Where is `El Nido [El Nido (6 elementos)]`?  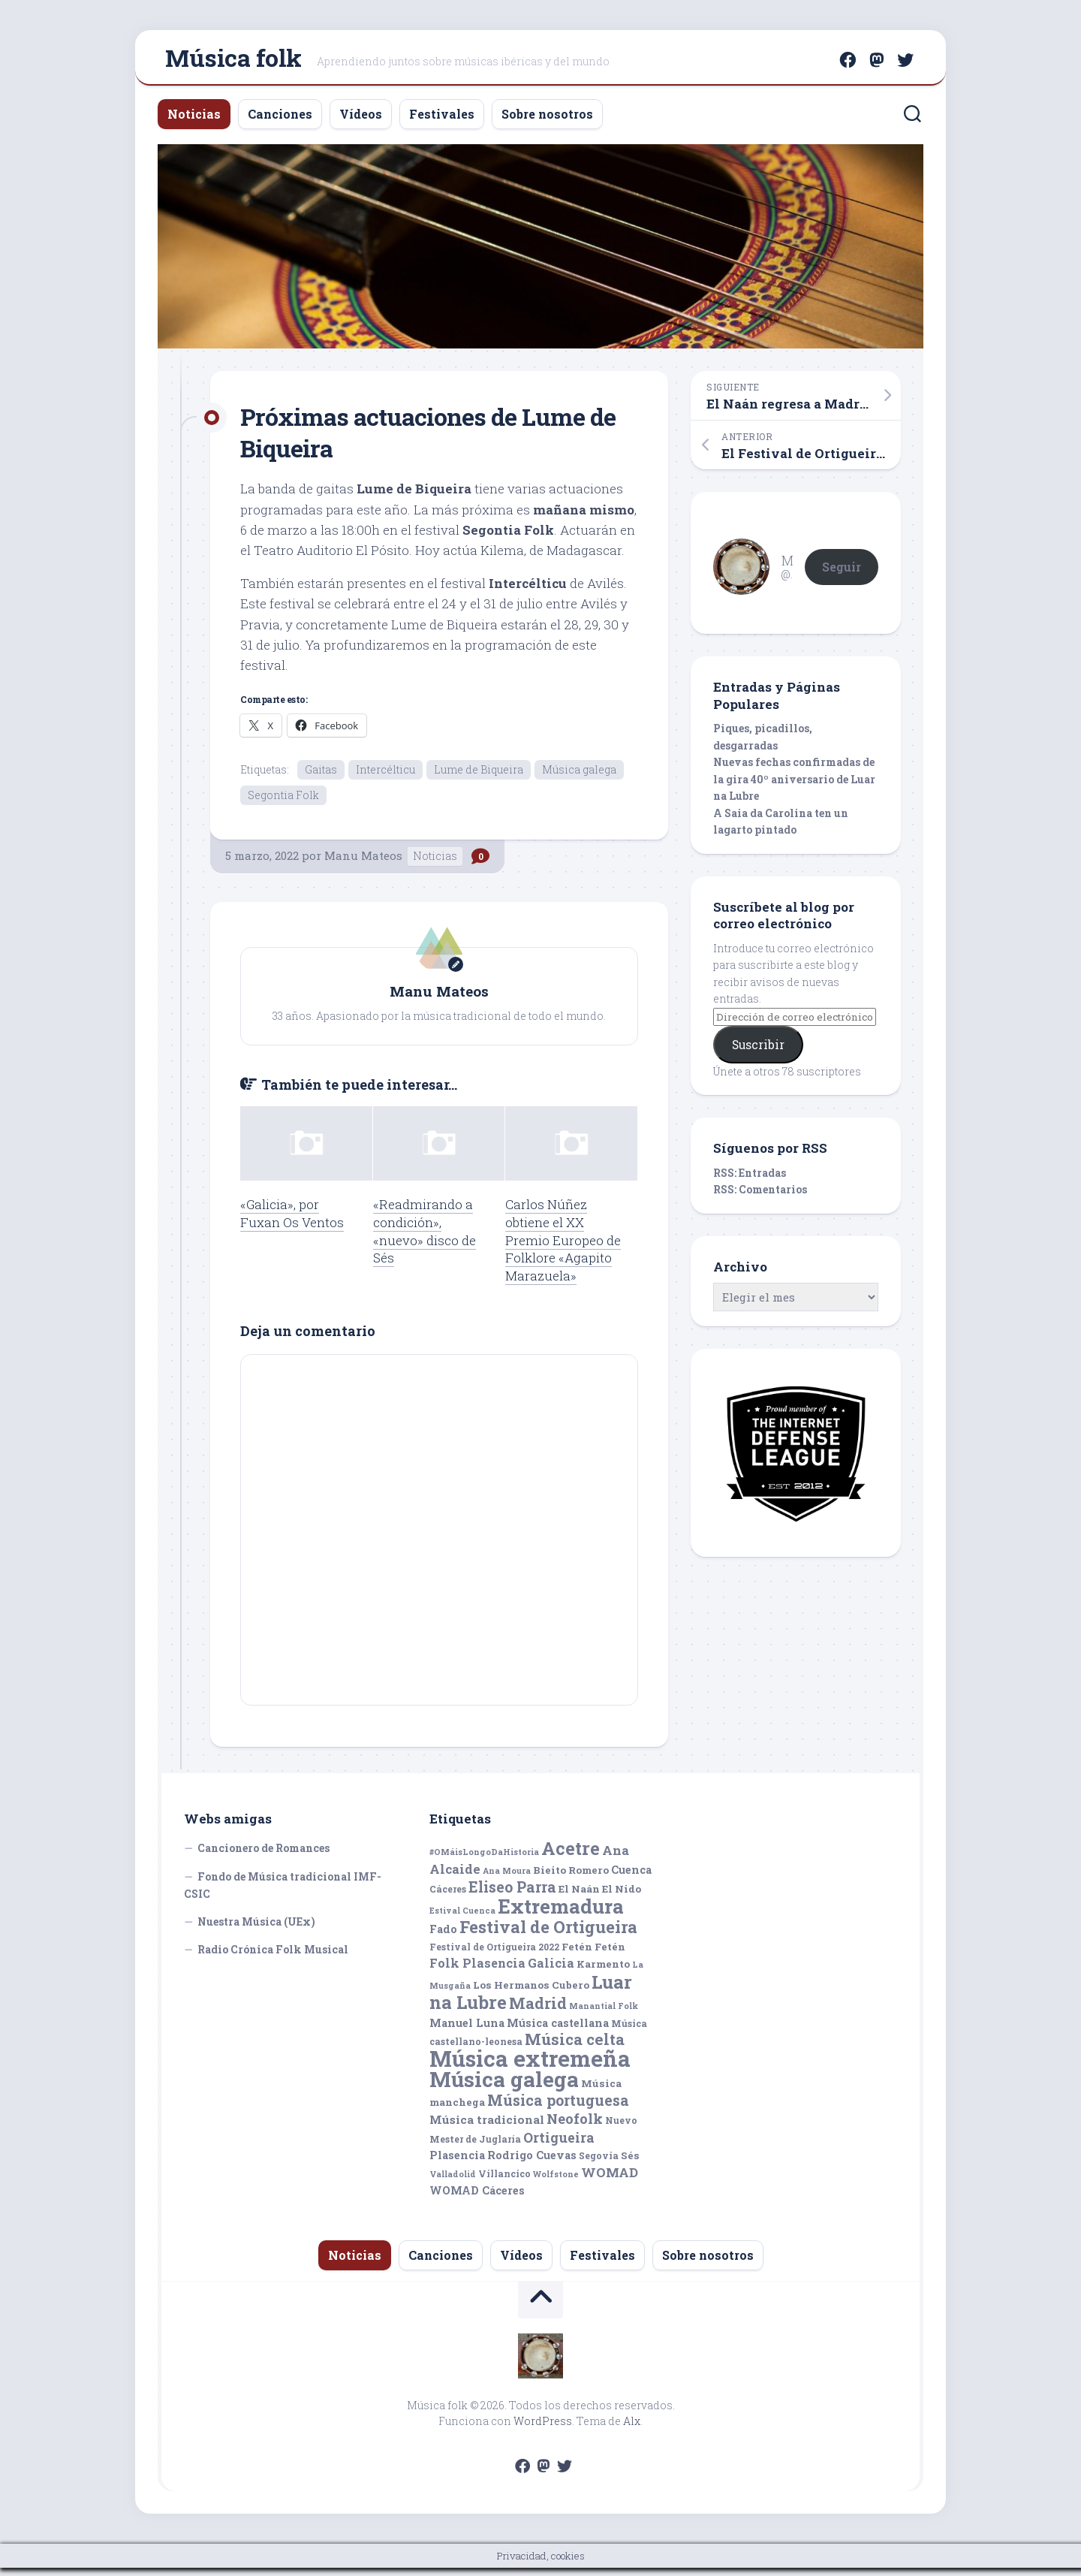 El Nido [El Nido (6 elementos)] is located at coordinates (621, 1897).